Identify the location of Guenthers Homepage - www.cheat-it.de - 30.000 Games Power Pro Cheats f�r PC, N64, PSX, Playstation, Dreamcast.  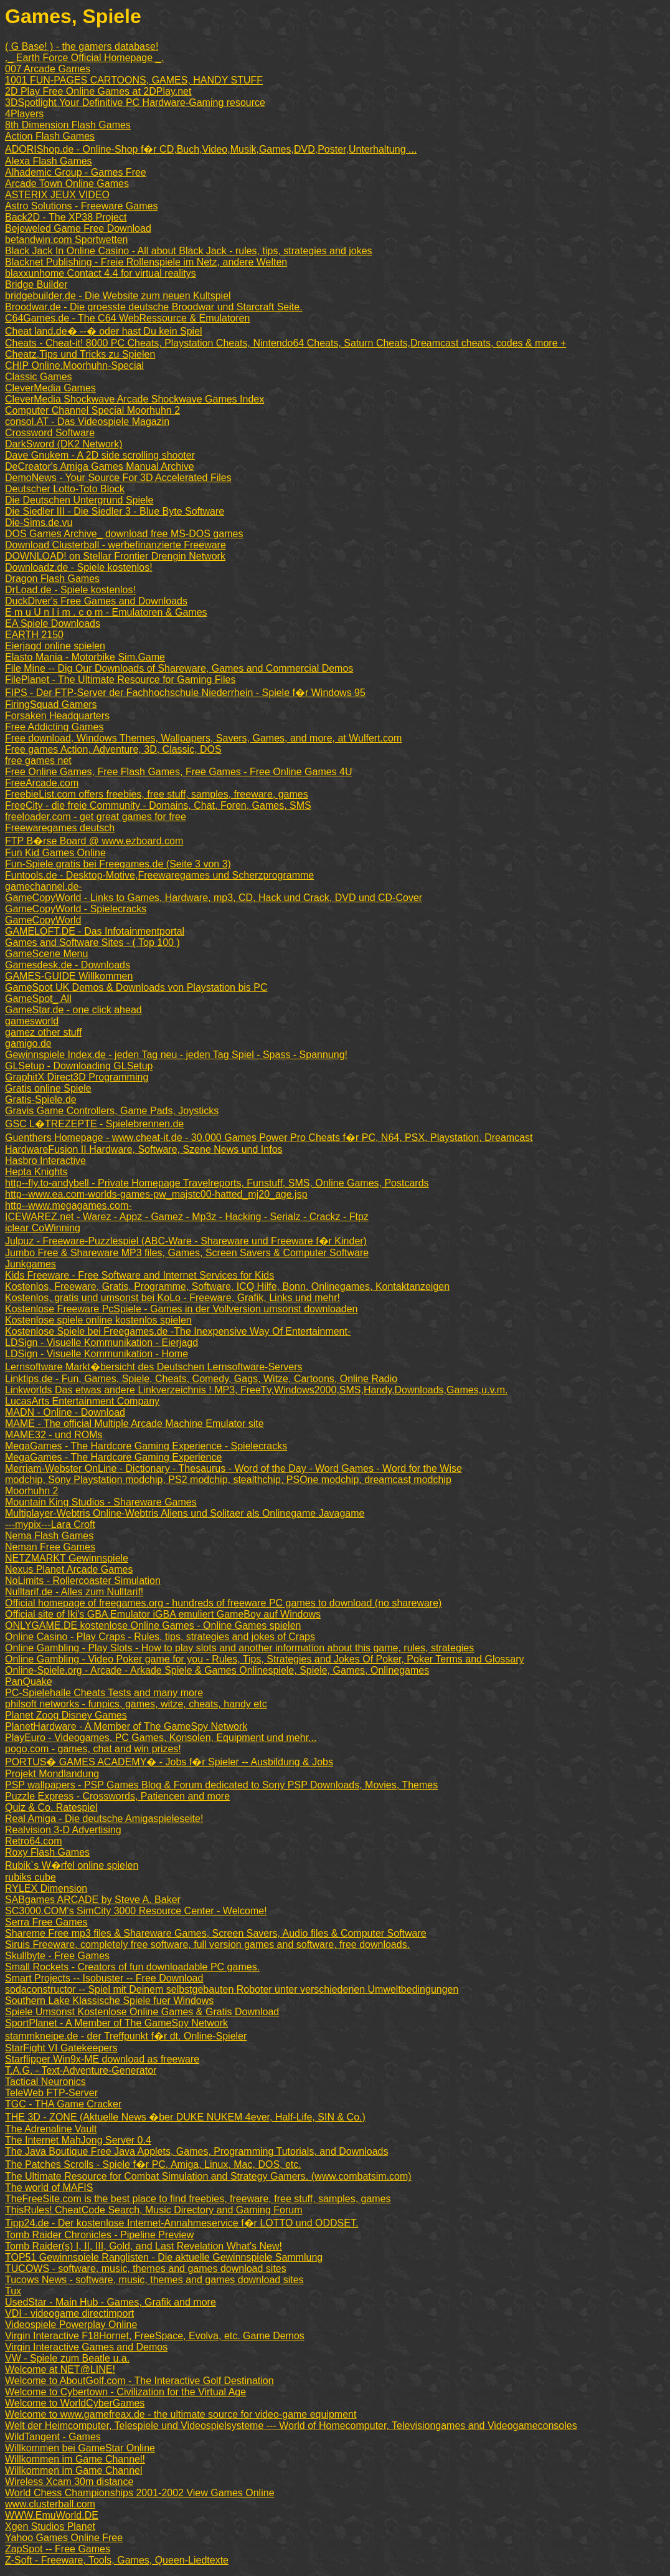
(268, 1137).